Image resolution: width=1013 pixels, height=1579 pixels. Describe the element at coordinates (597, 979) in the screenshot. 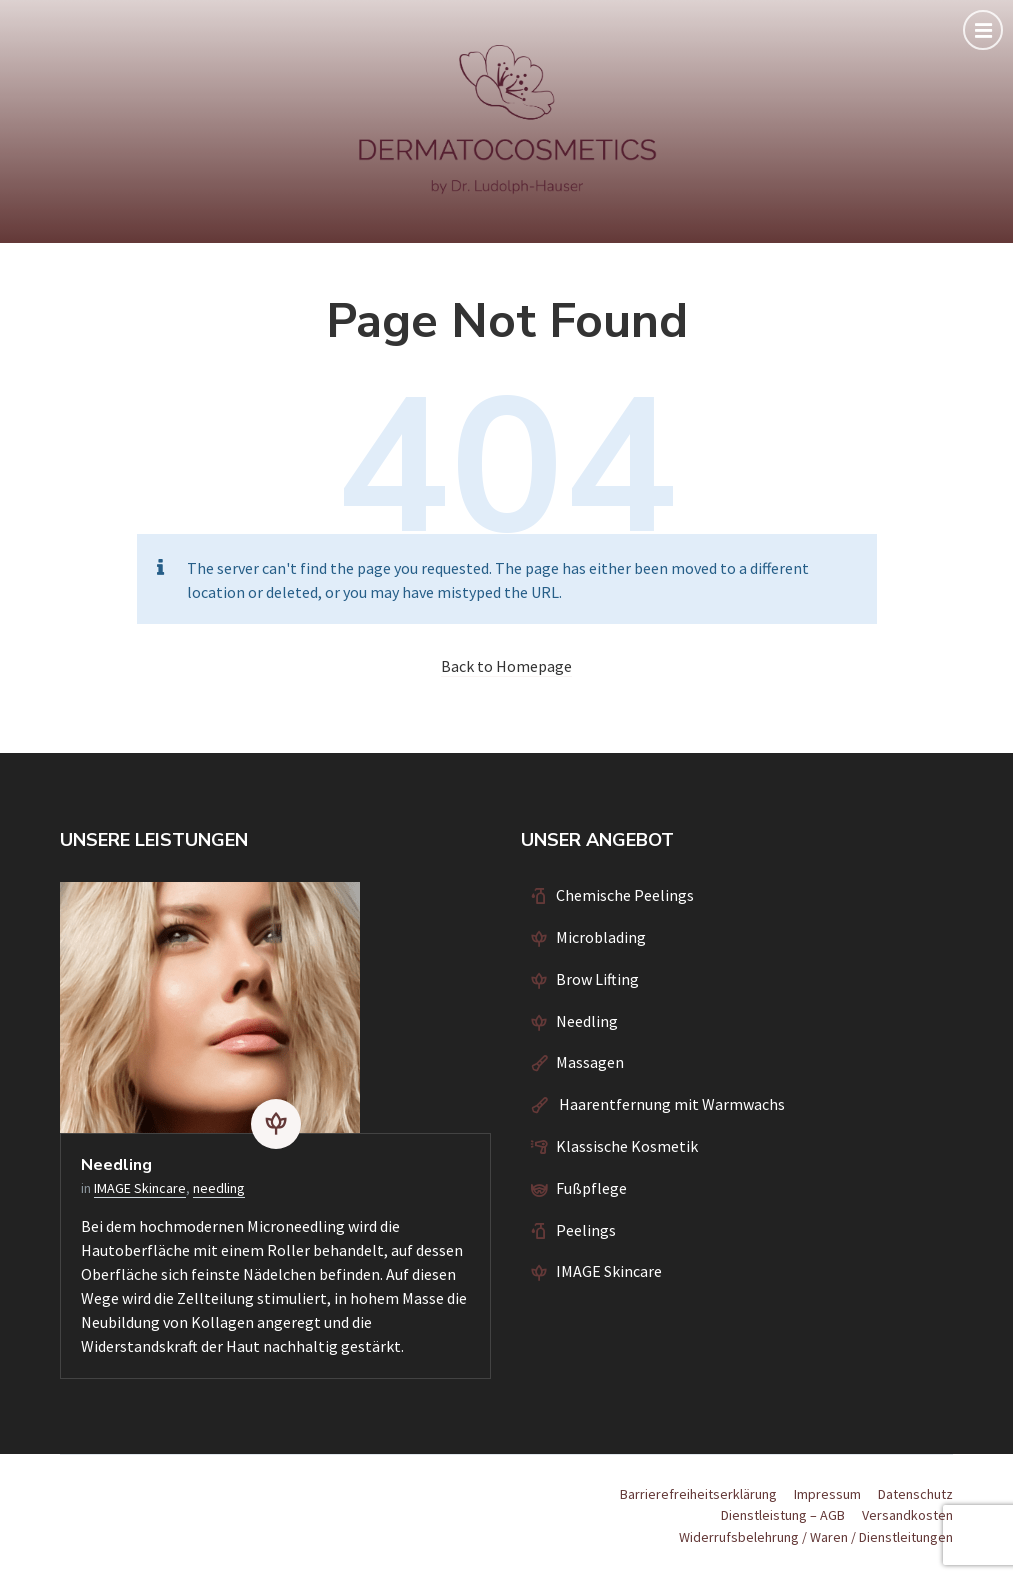

I see `Brow Lifting` at that location.